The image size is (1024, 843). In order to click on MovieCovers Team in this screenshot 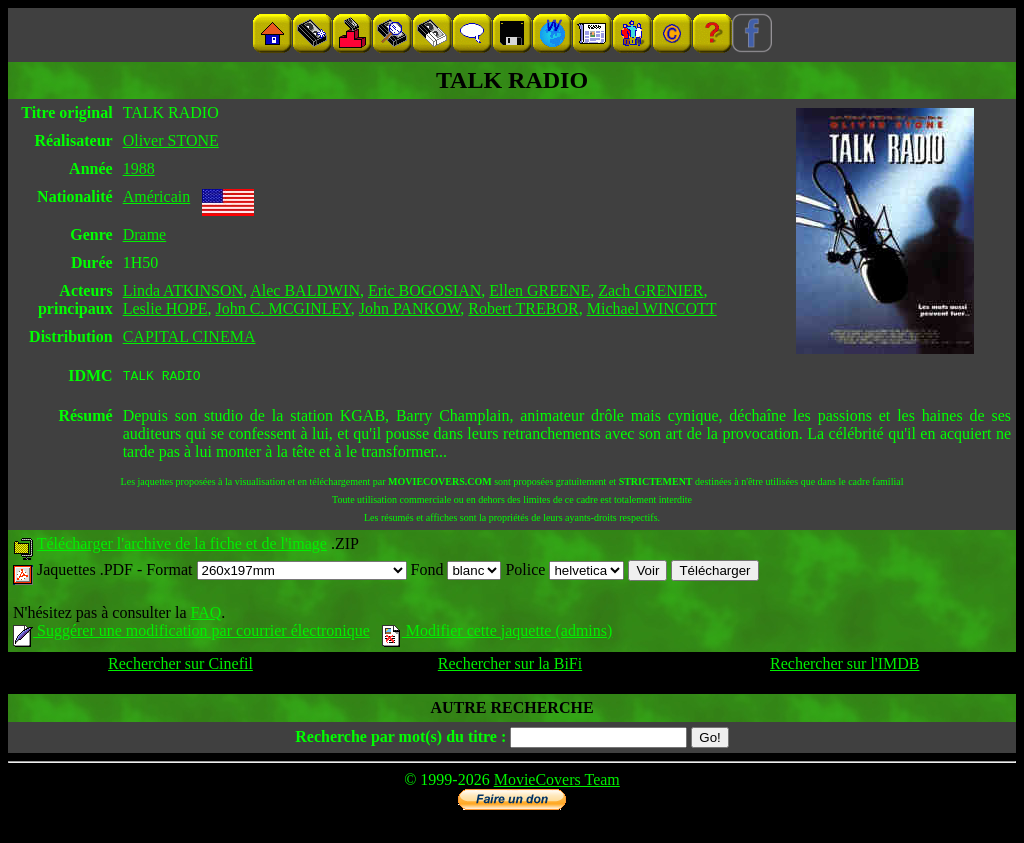, I will do `click(557, 782)`.